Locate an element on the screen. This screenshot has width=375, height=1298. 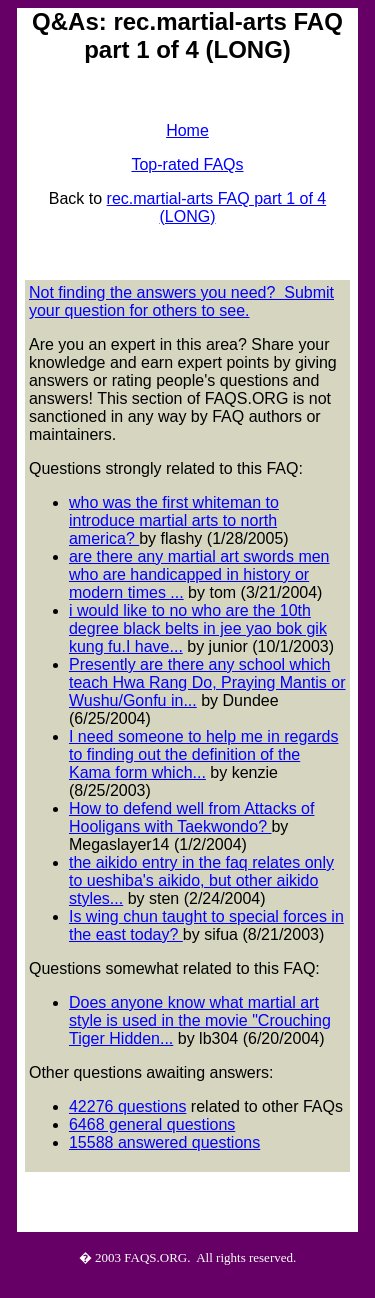
are there any martial art swords men who are handicapped in history or modern times ... is located at coordinates (199, 574).